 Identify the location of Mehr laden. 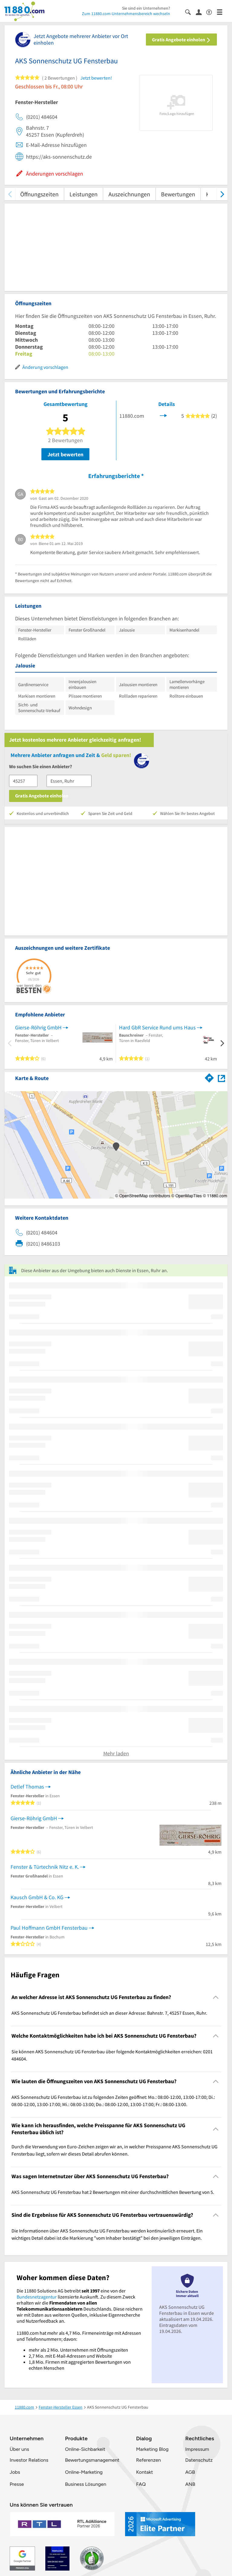
(116, 1753).